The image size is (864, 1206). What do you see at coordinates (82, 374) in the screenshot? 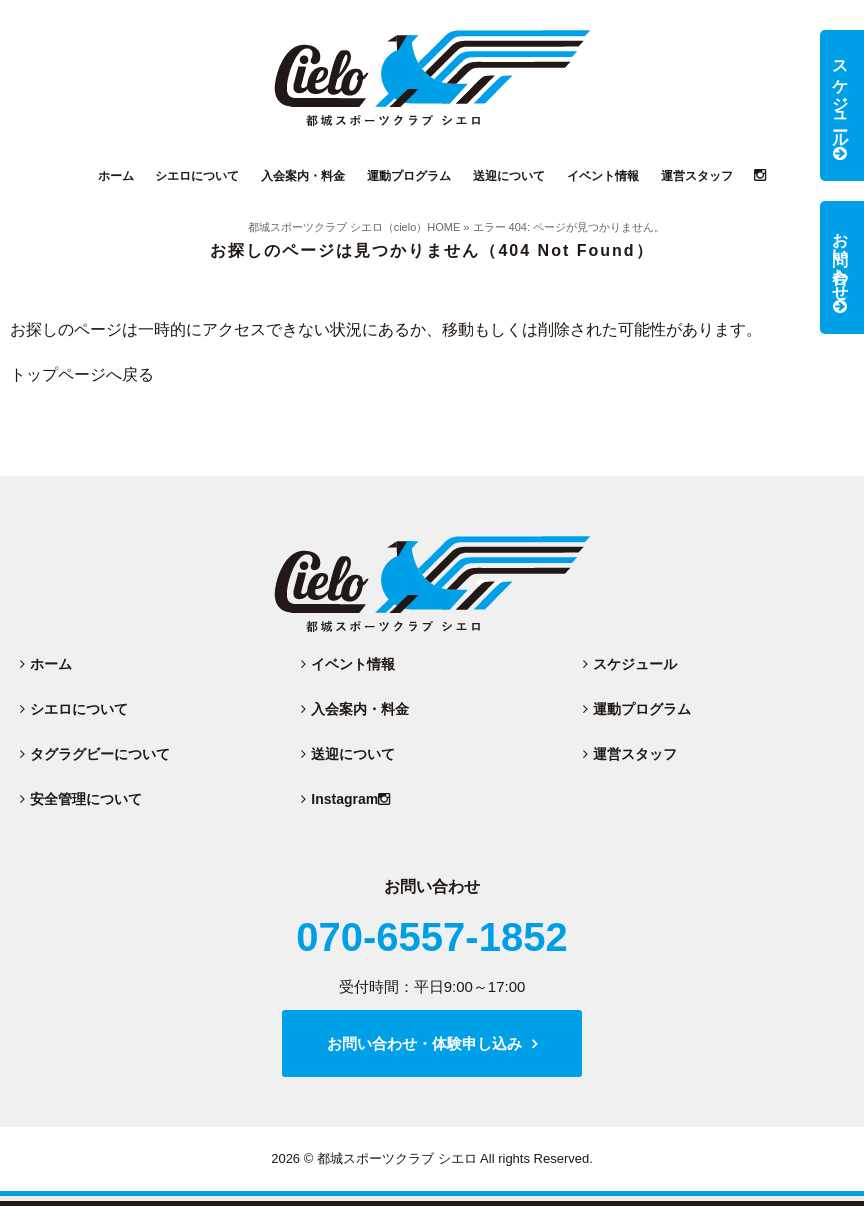
I see `トップページへ戻る` at bounding box center [82, 374].